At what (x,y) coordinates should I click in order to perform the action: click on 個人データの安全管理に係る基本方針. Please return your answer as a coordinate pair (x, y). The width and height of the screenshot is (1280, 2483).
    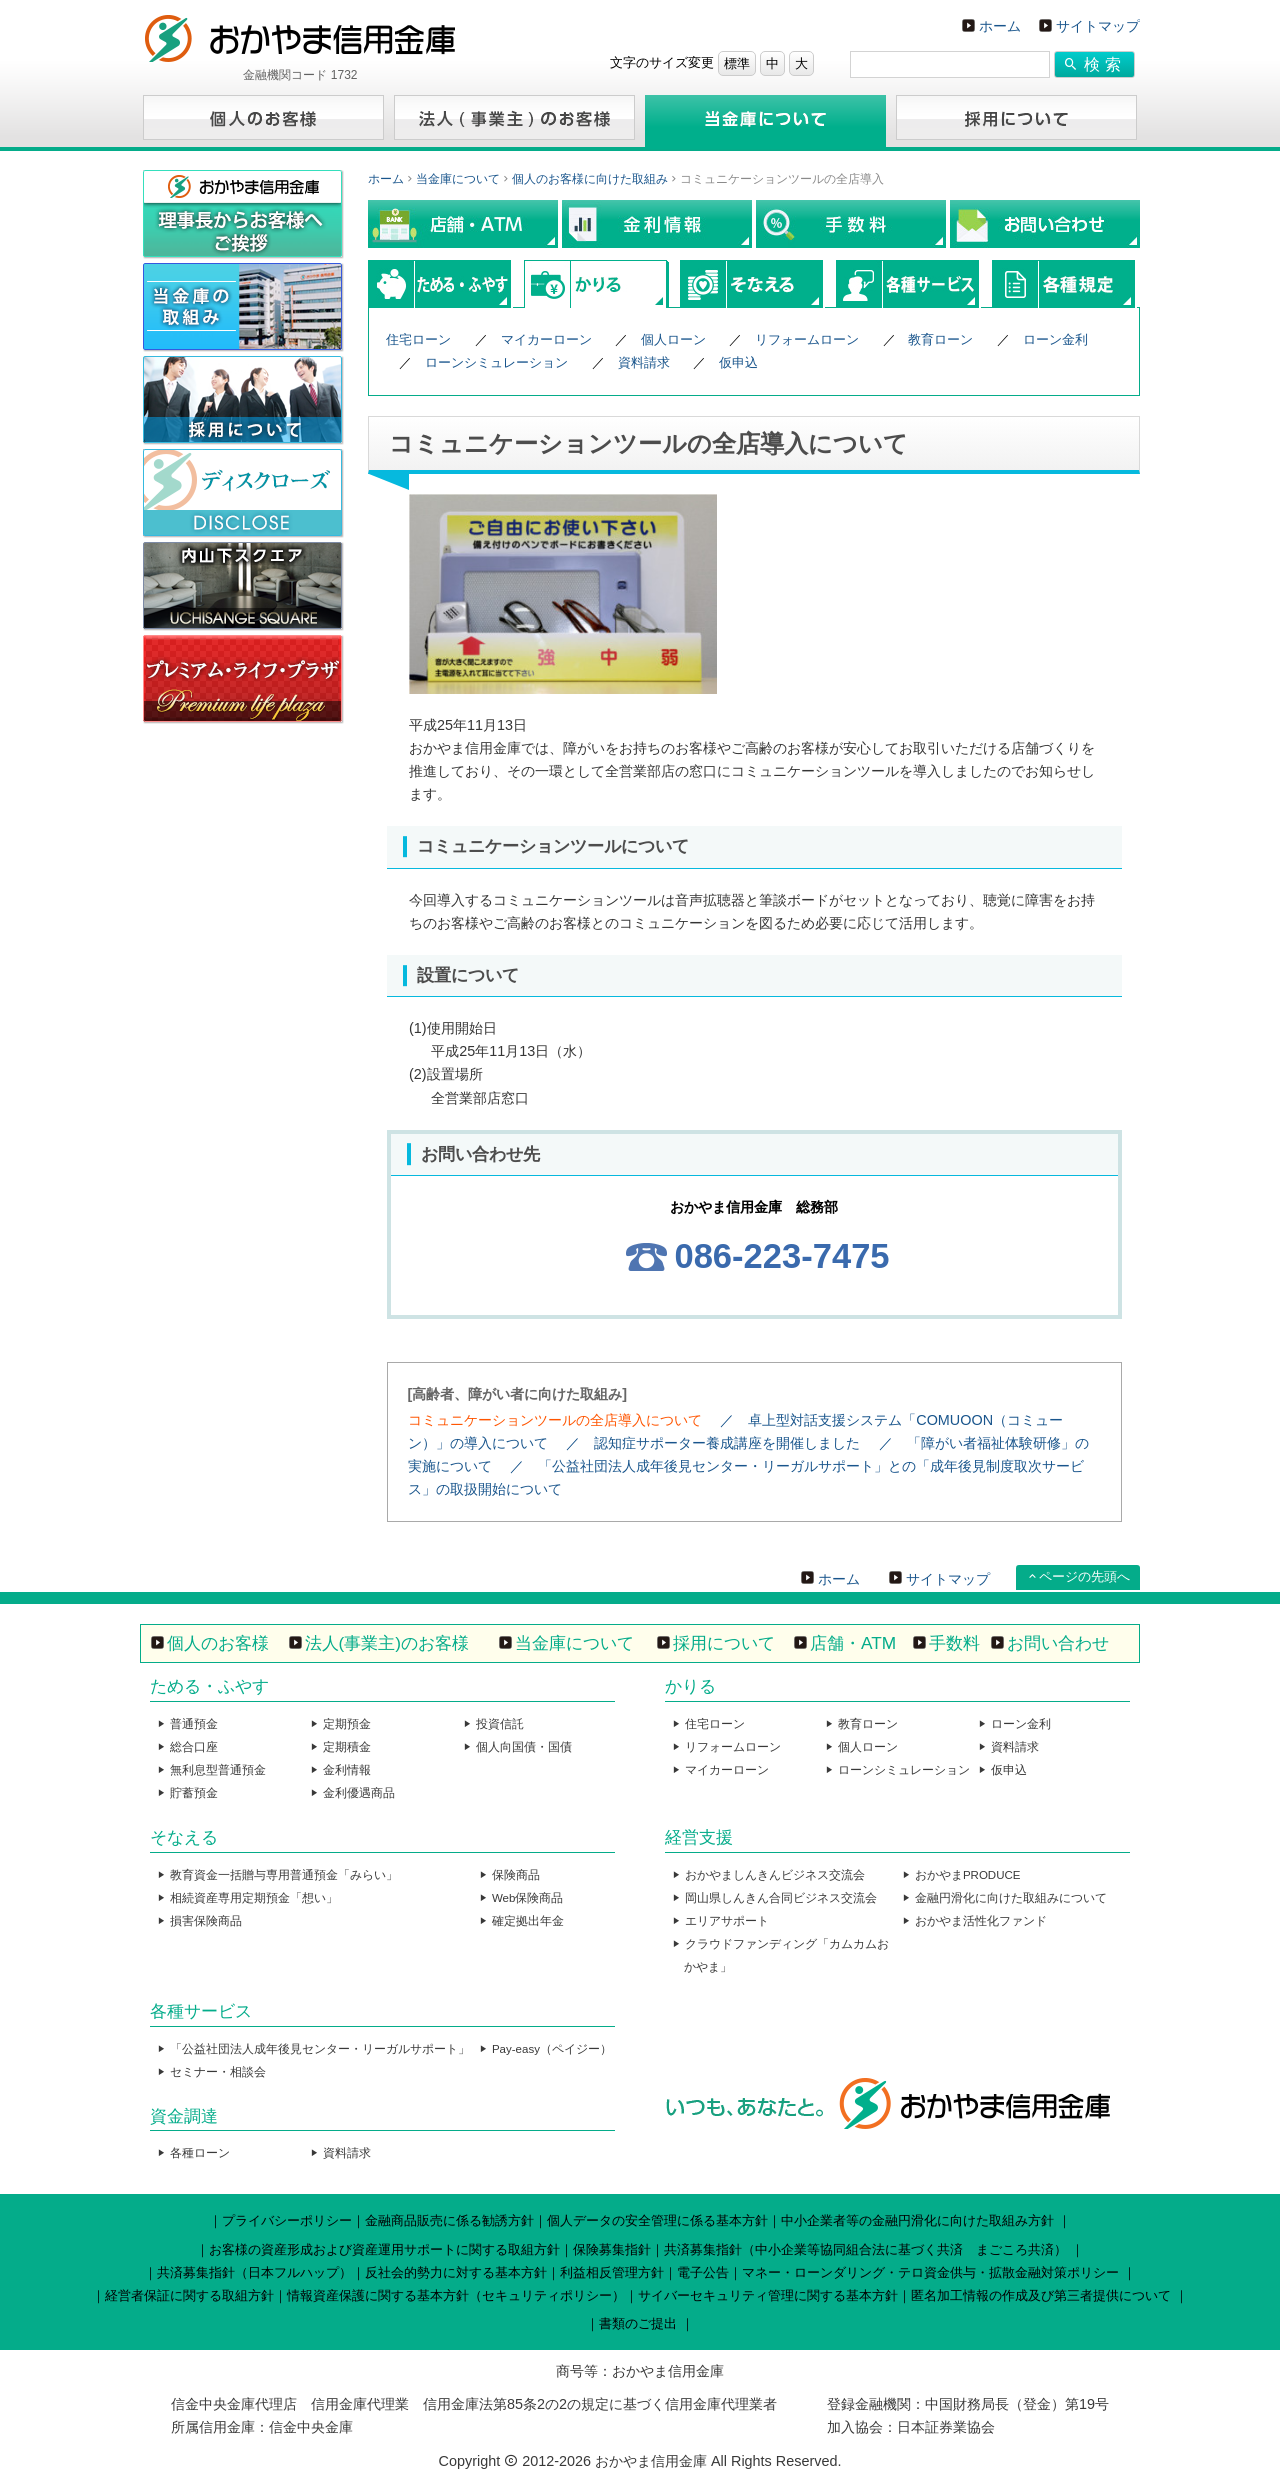
    Looking at the image, I should click on (657, 2220).